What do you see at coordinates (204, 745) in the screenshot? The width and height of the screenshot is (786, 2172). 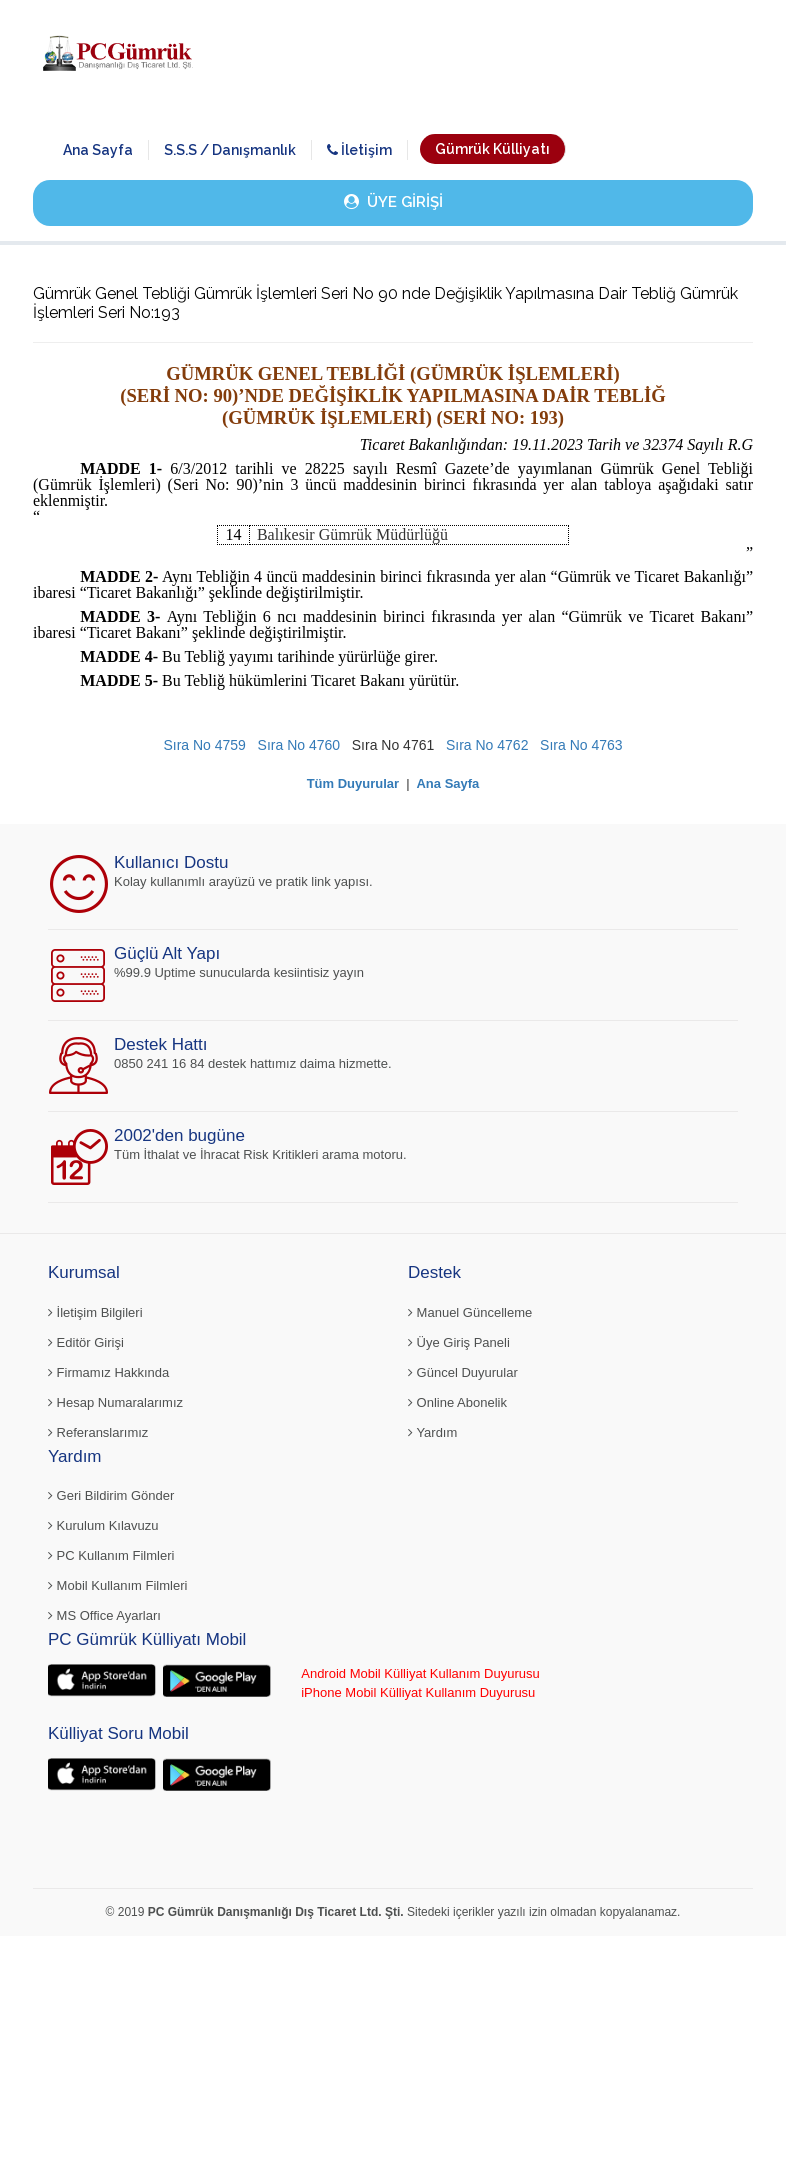 I see `Sıra No 4759` at bounding box center [204, 745].